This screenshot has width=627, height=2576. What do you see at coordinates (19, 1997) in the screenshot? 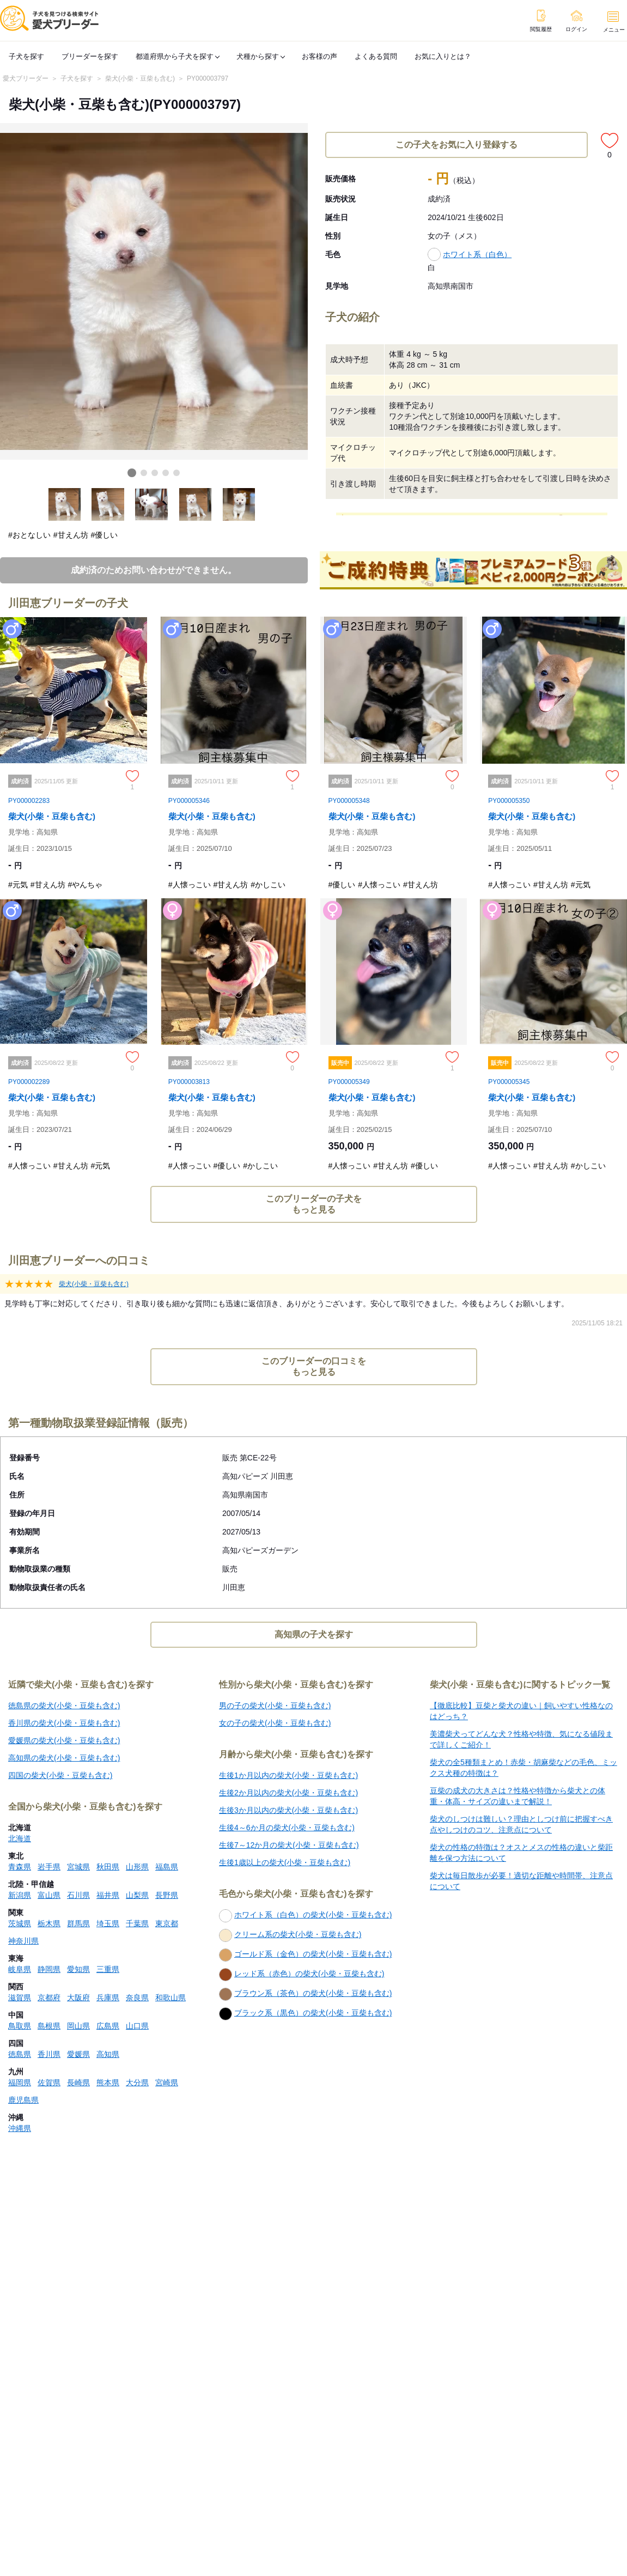
I see `滋賀県` at bounding box center [19, 1997].